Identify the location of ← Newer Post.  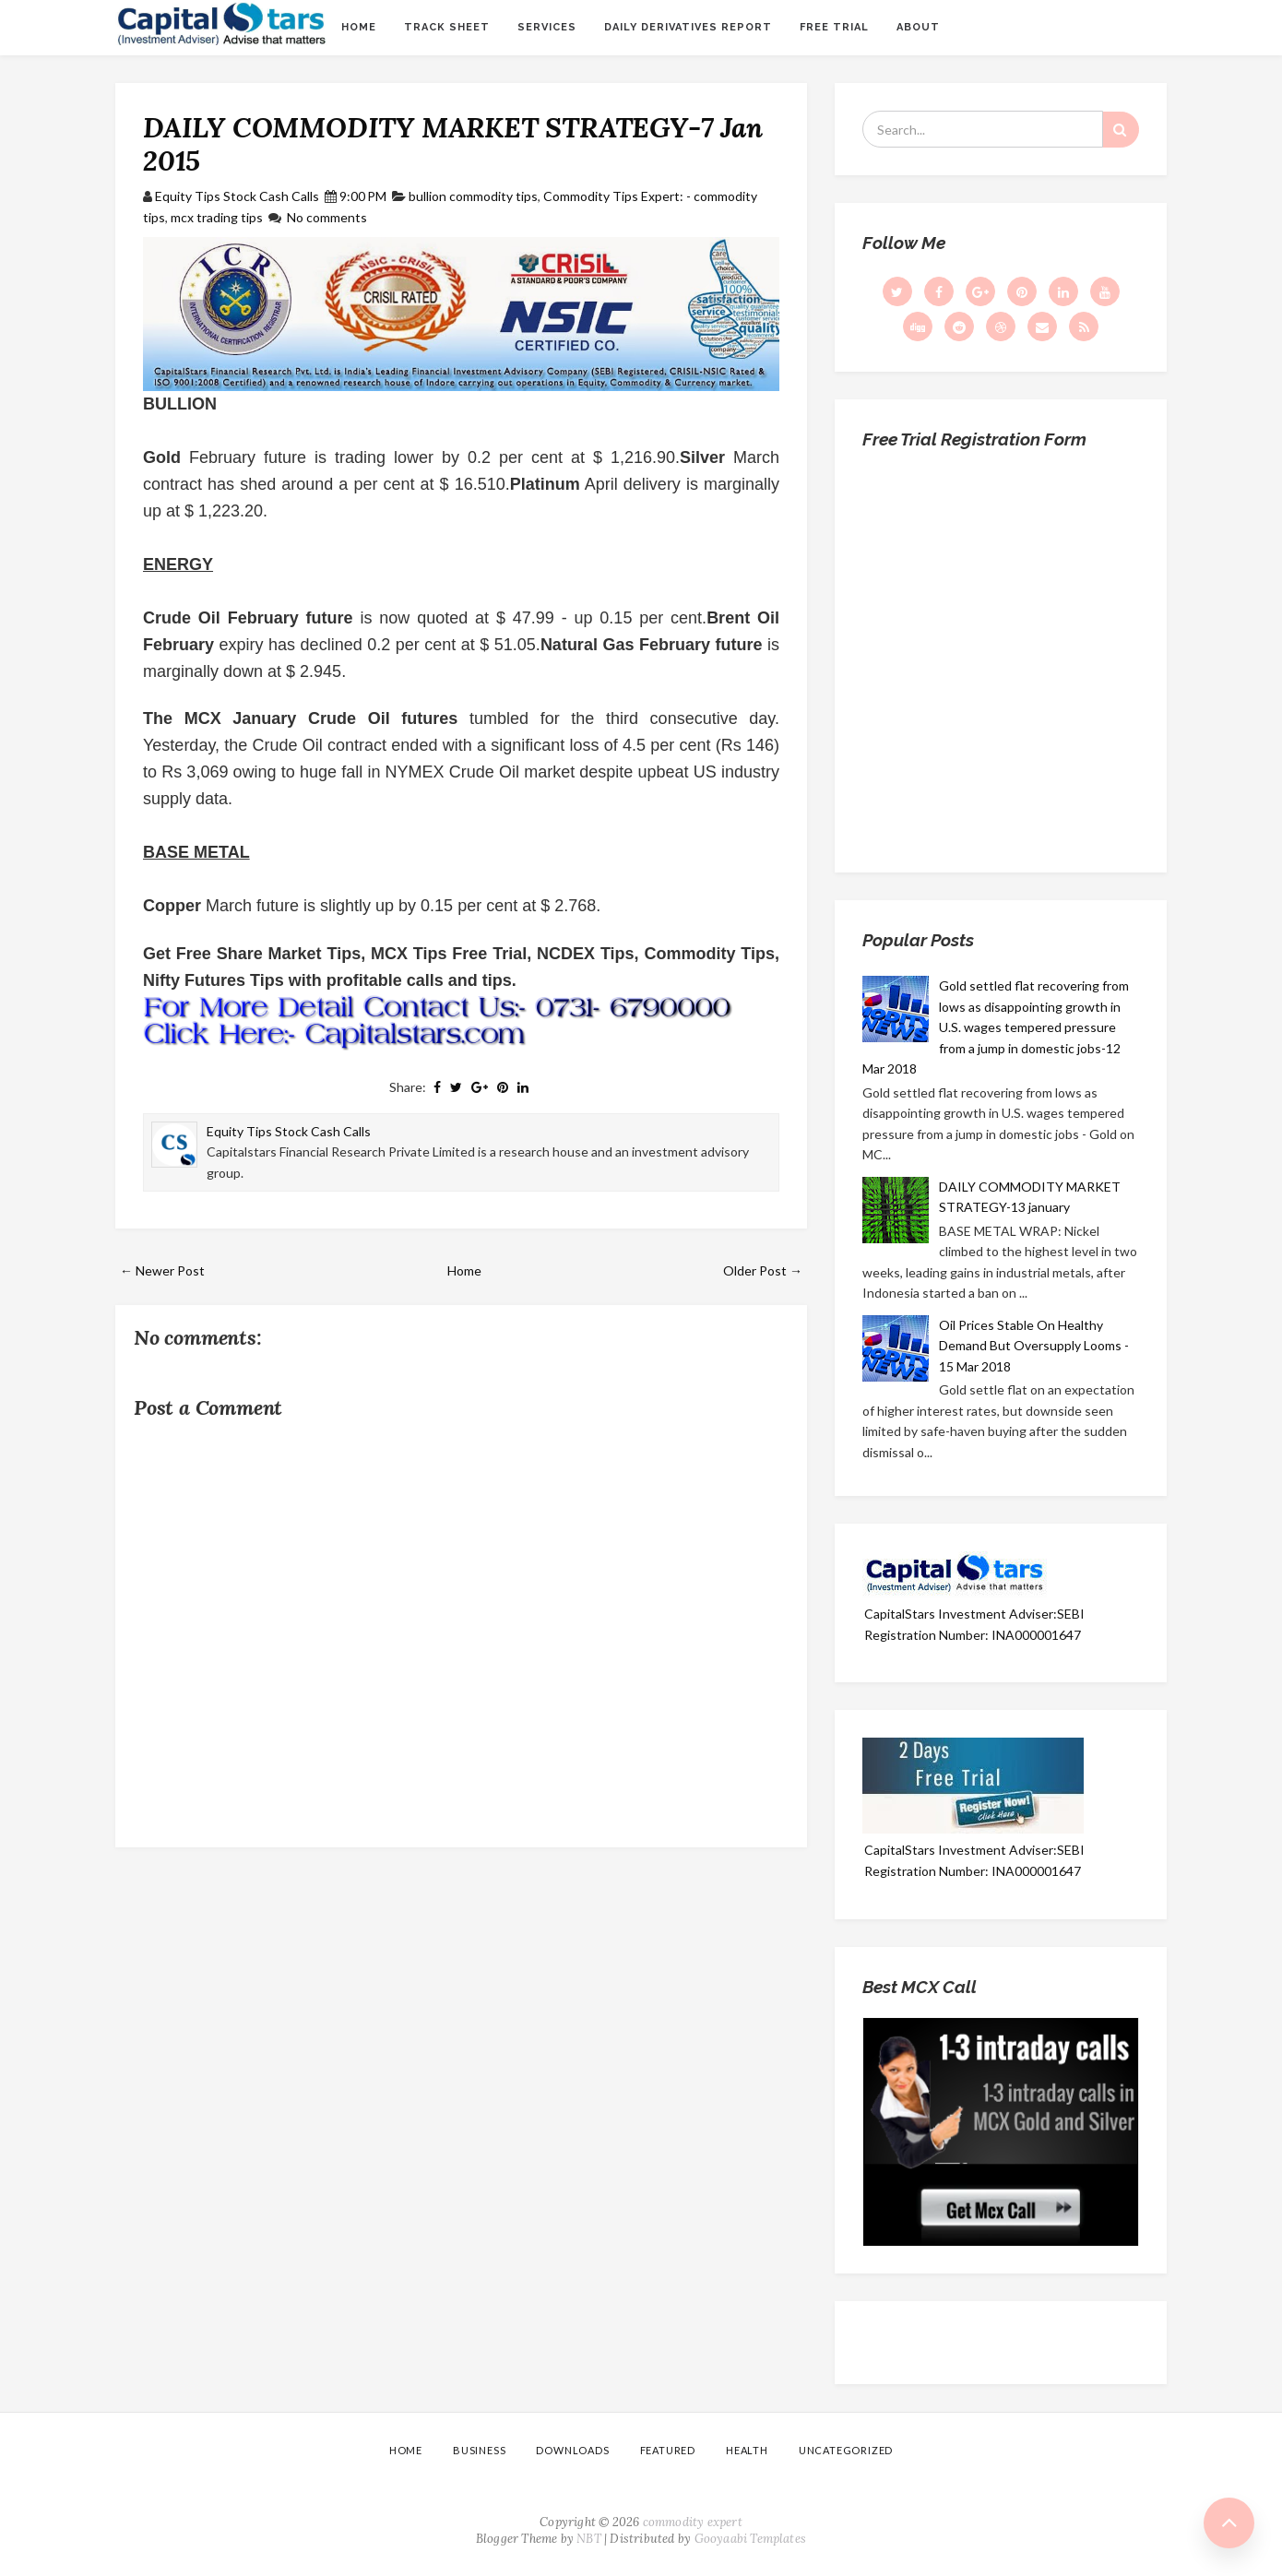
(162, 1270).